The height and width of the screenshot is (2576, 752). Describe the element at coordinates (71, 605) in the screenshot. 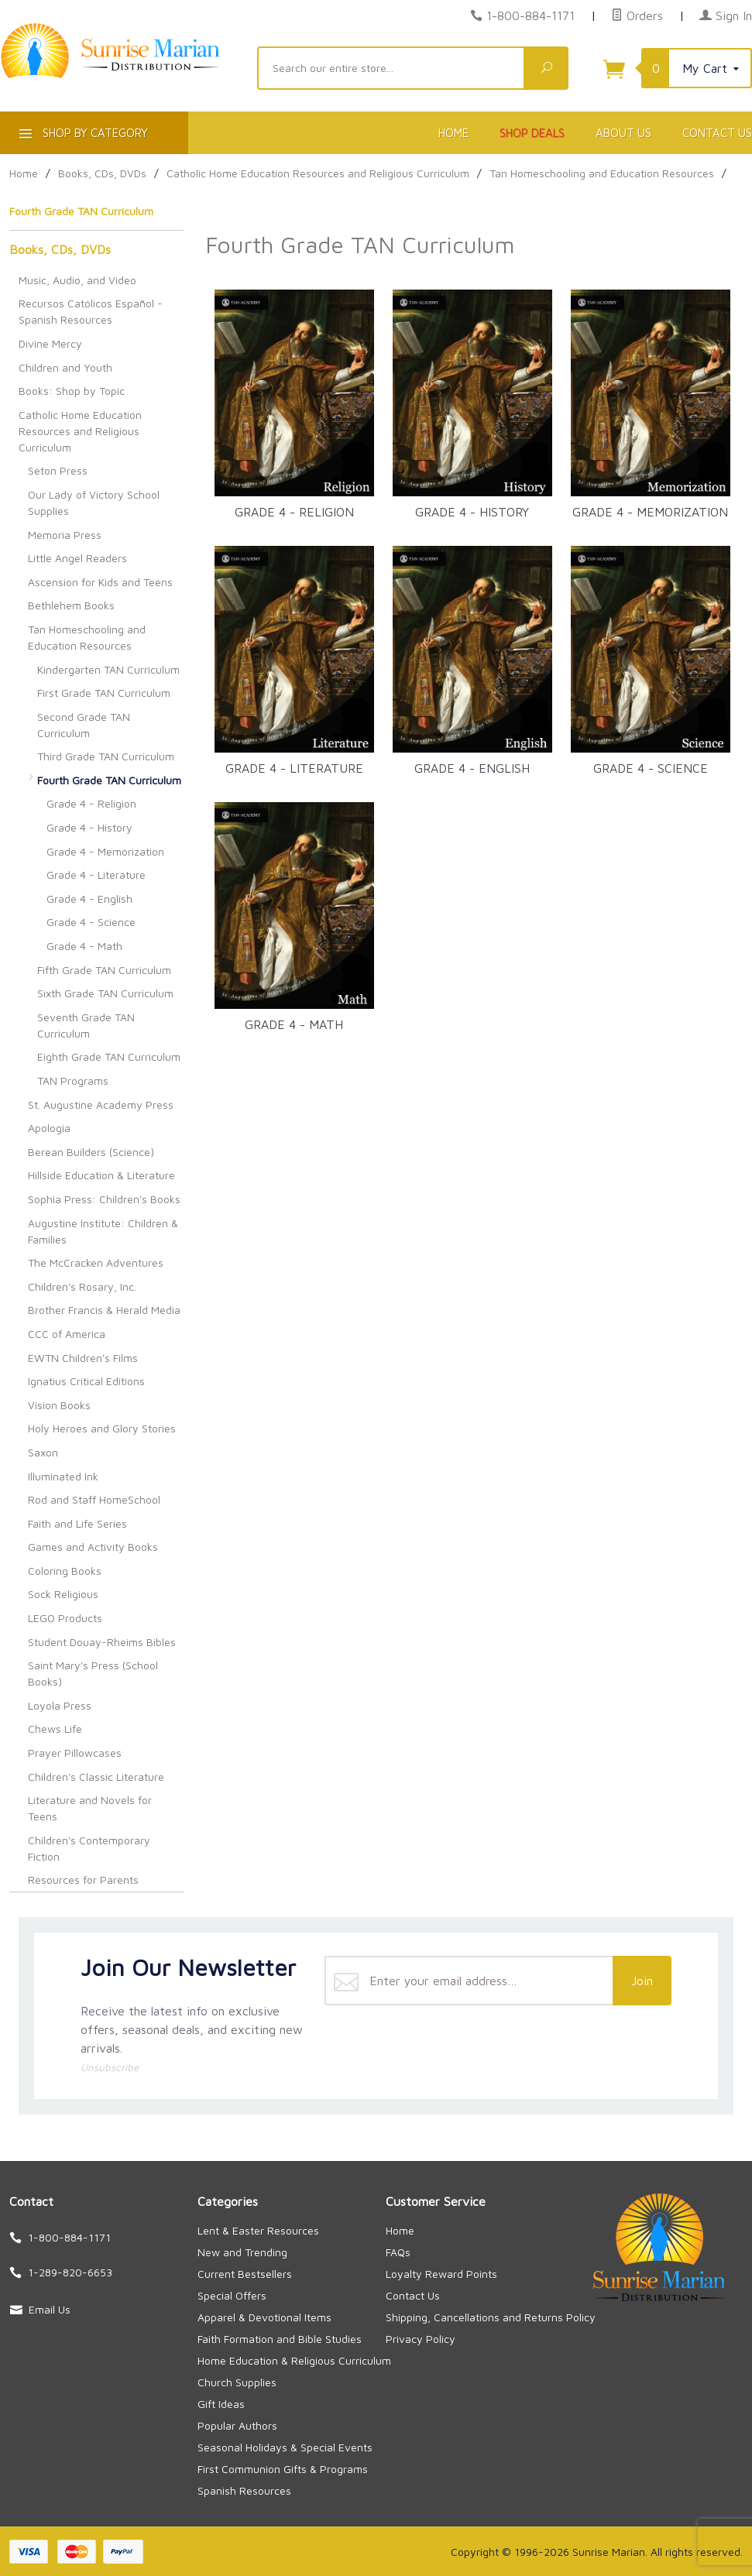

I see `Bethlehem Books` at that location.